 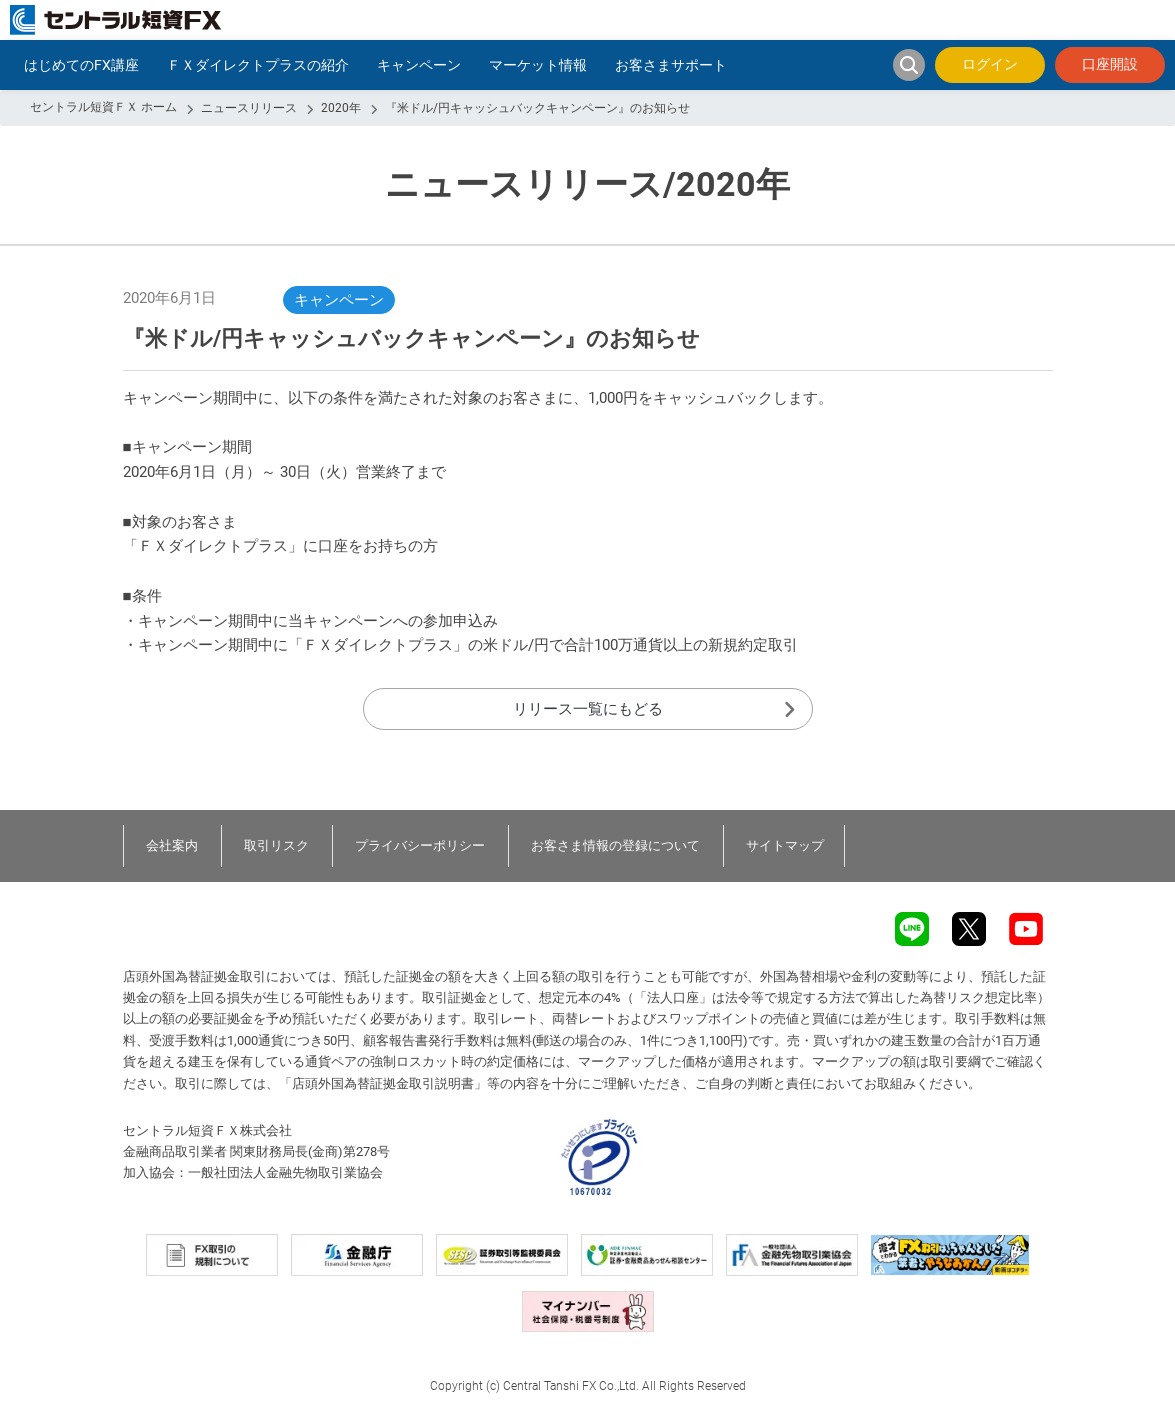 I want to click on キャンペーン [button], so click(x=419, y=65).